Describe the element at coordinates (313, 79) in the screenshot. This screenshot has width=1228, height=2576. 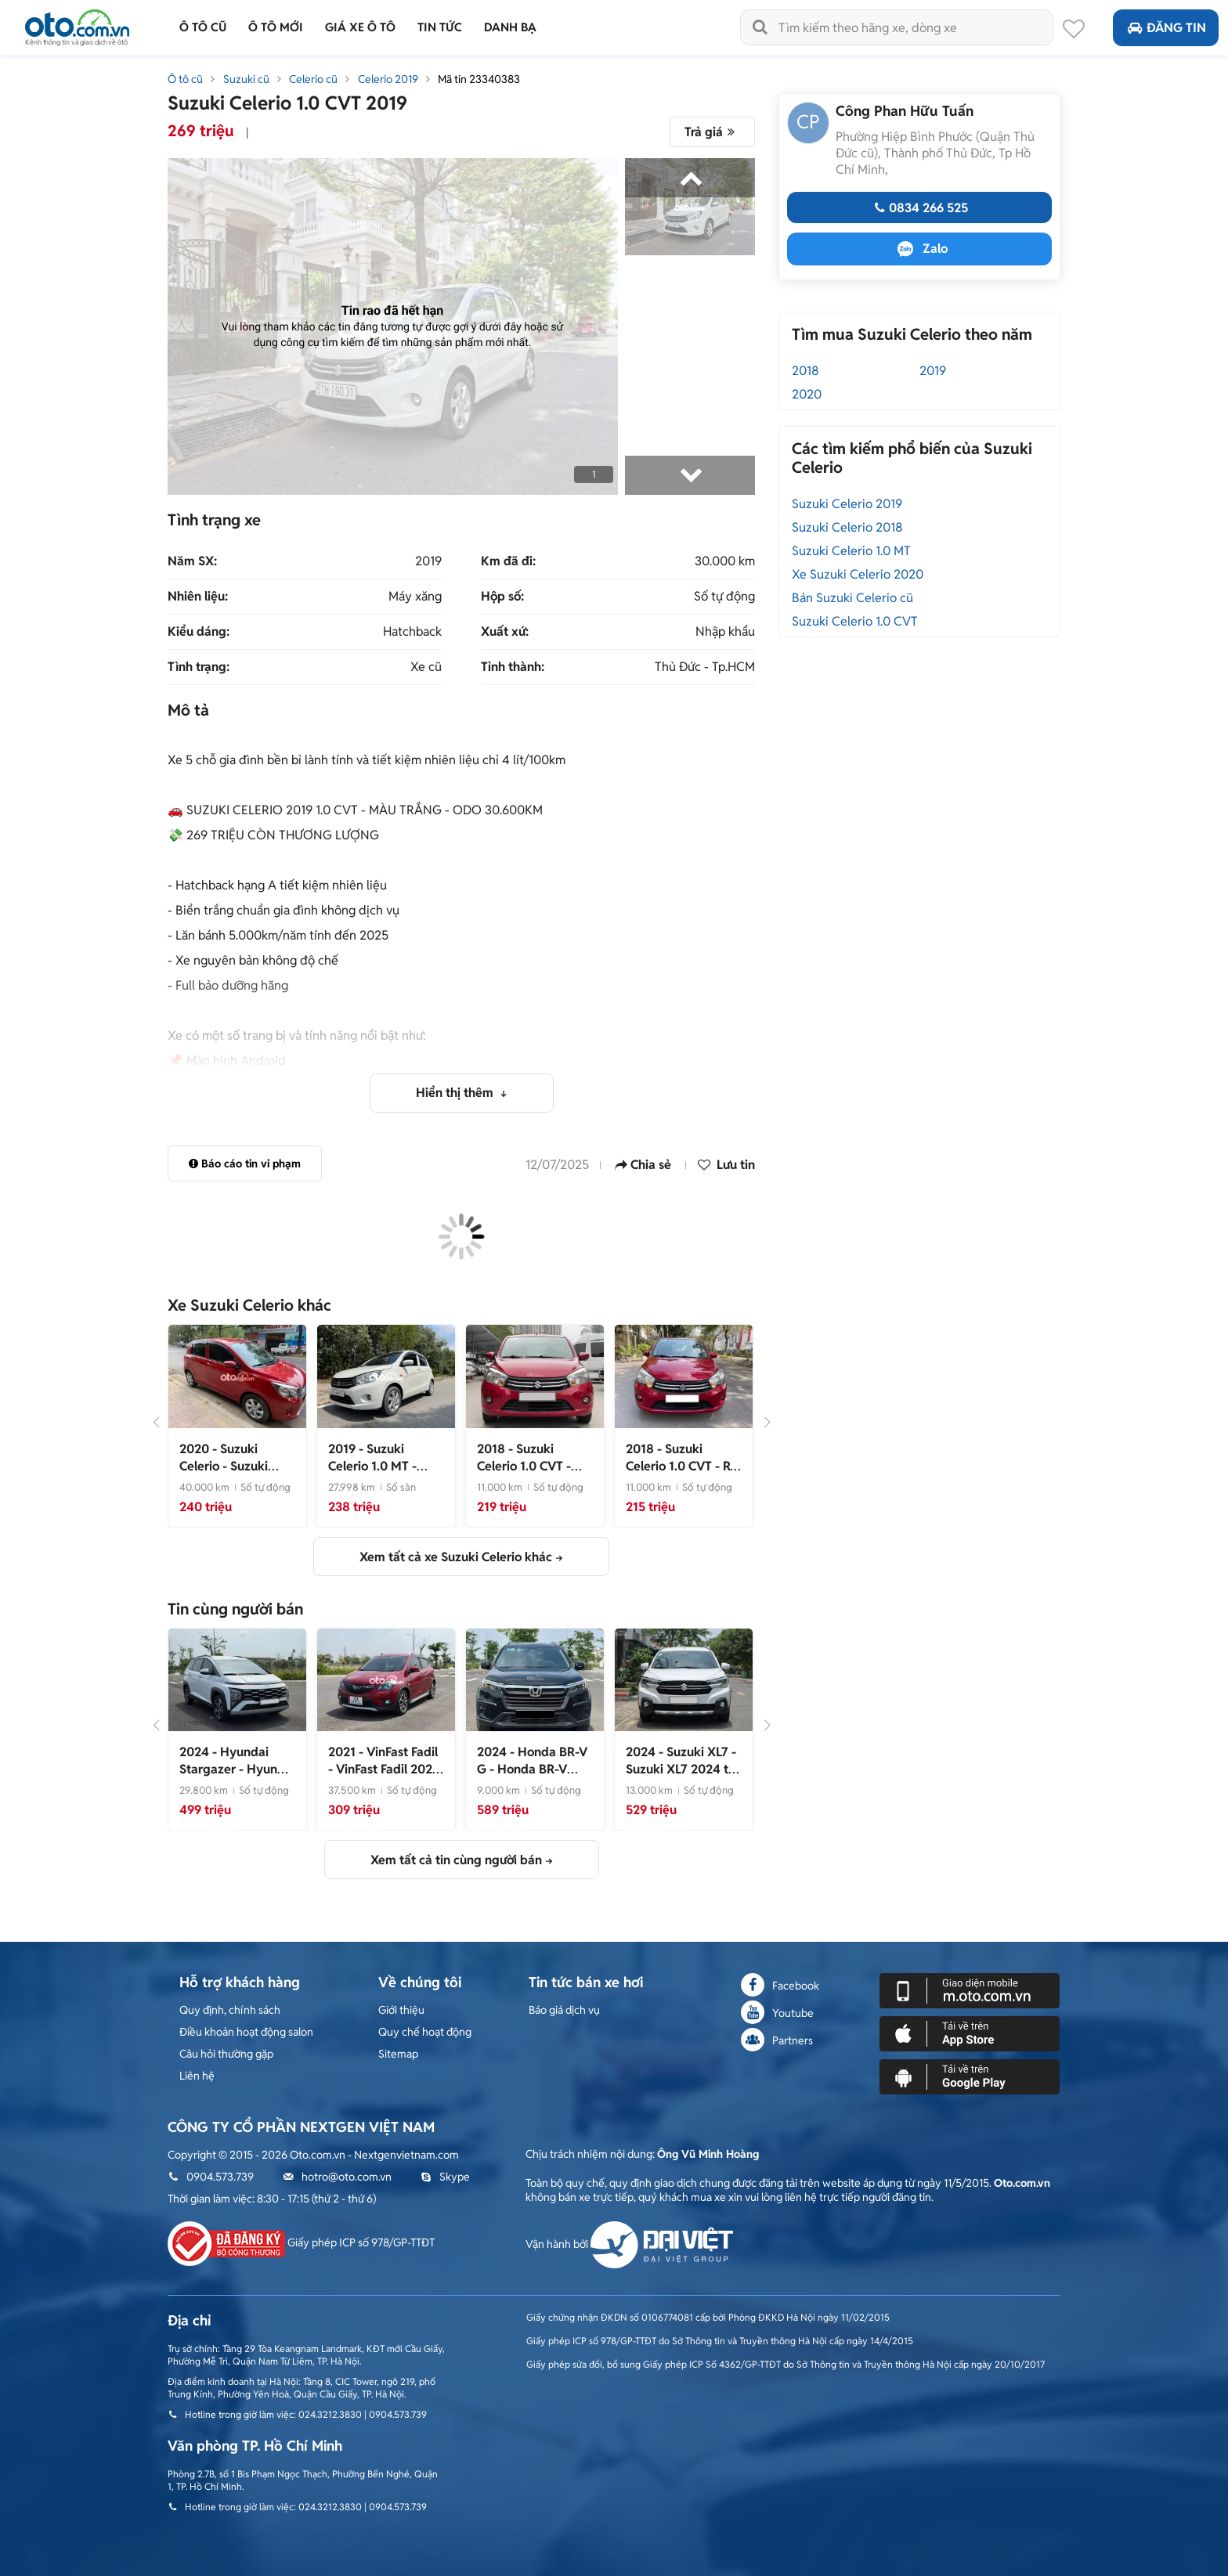
I see `Celerio cũ` at that location.